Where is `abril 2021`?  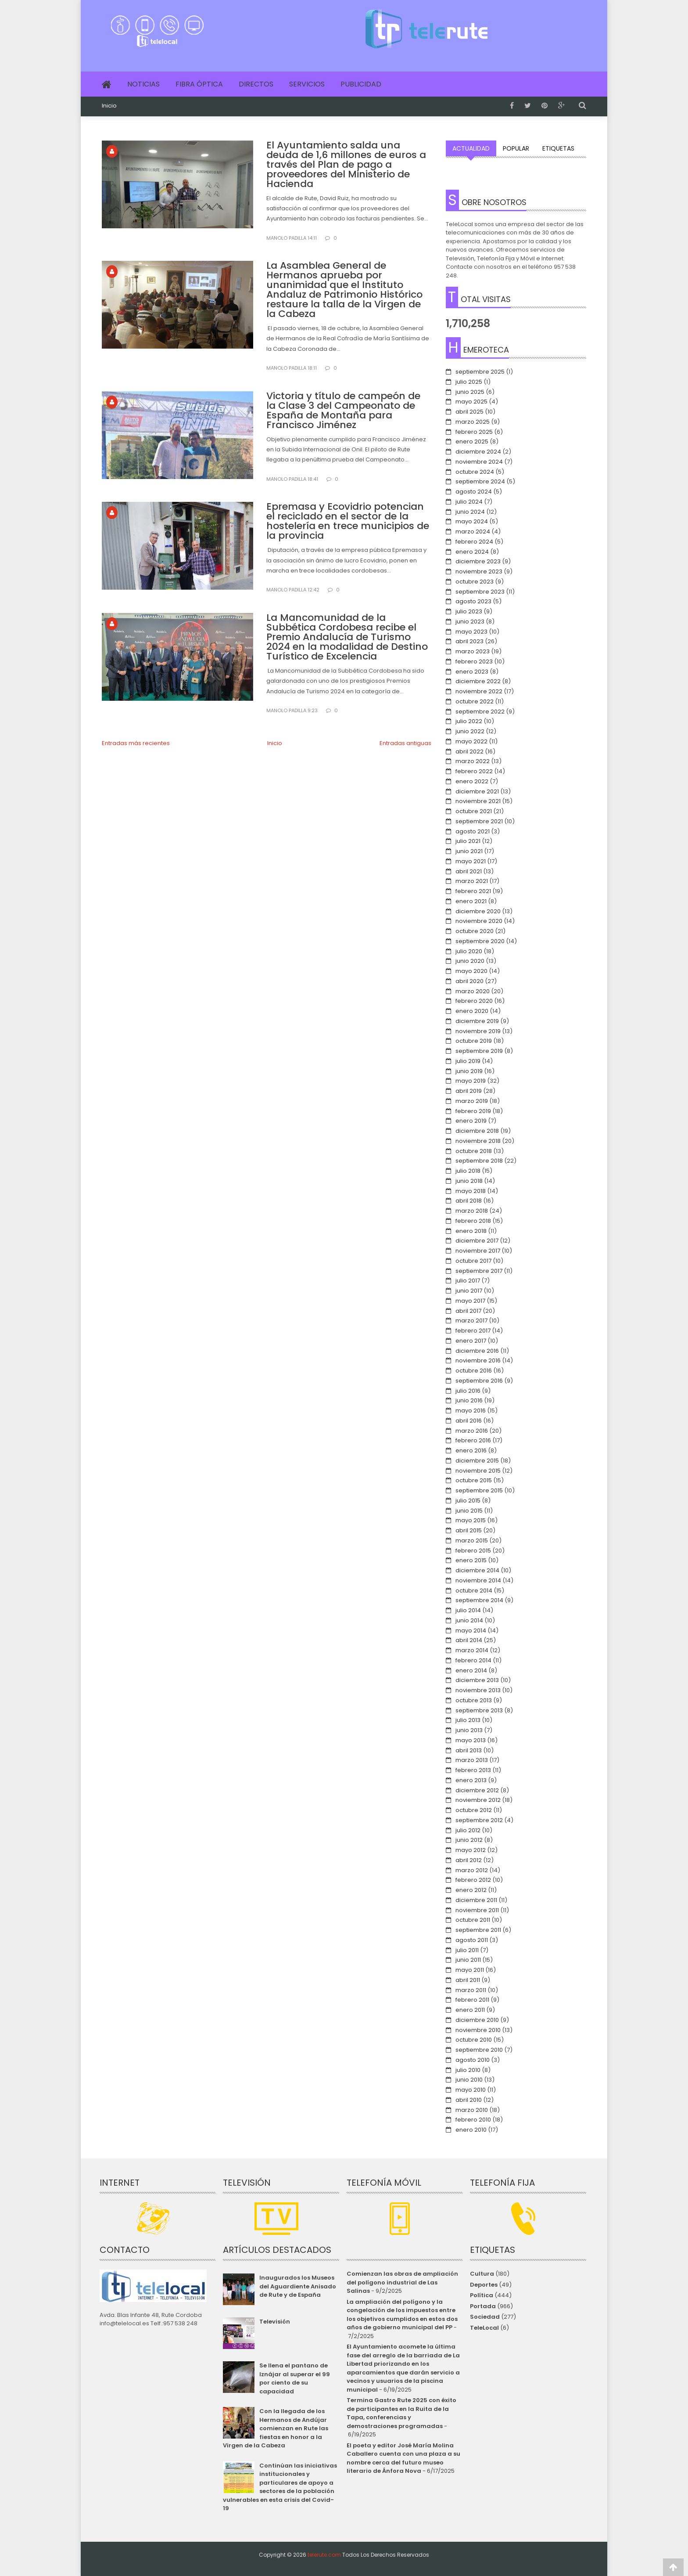
abril 2021 is located at coordinates (468, 871).